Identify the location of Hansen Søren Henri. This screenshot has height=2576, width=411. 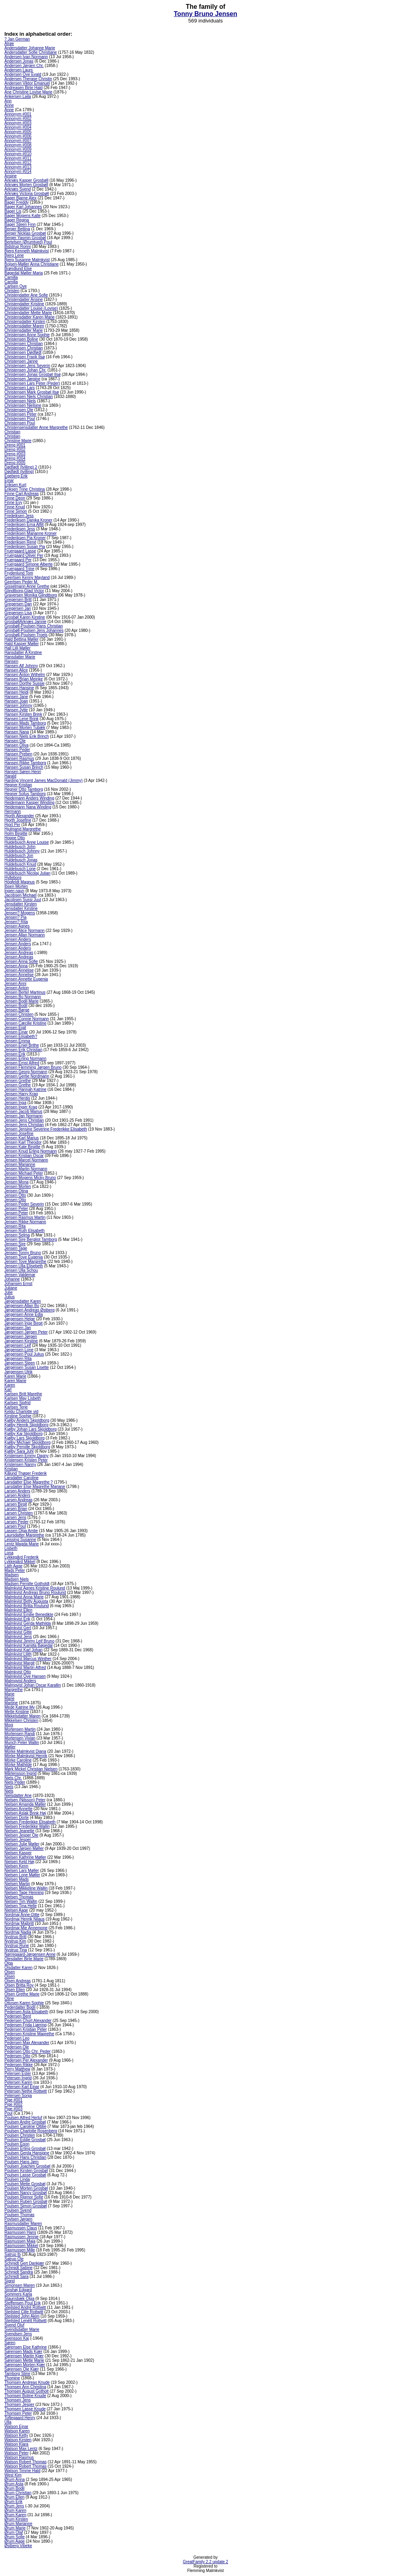
(22, 771).